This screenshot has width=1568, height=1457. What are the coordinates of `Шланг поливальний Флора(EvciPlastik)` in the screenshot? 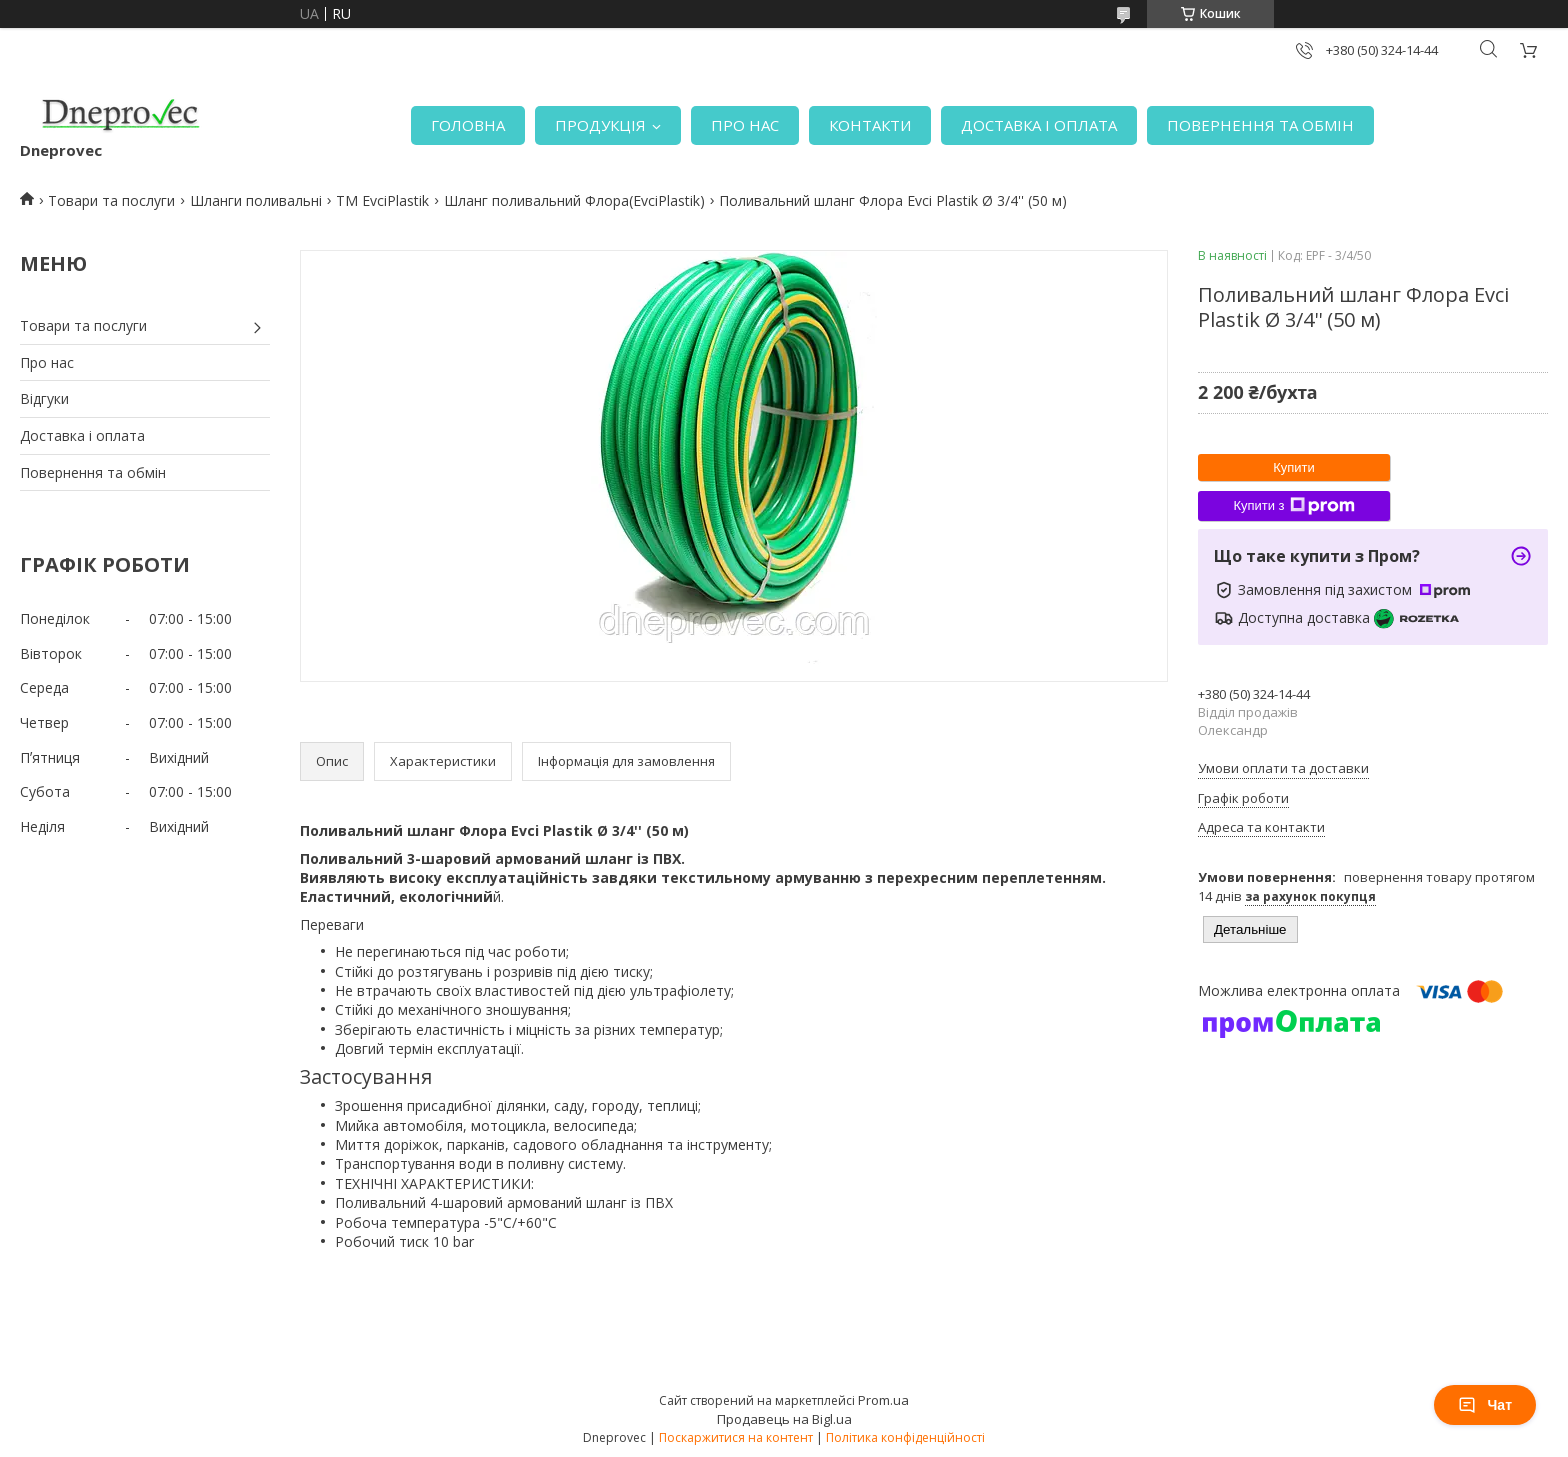 It's located at (574, 200).